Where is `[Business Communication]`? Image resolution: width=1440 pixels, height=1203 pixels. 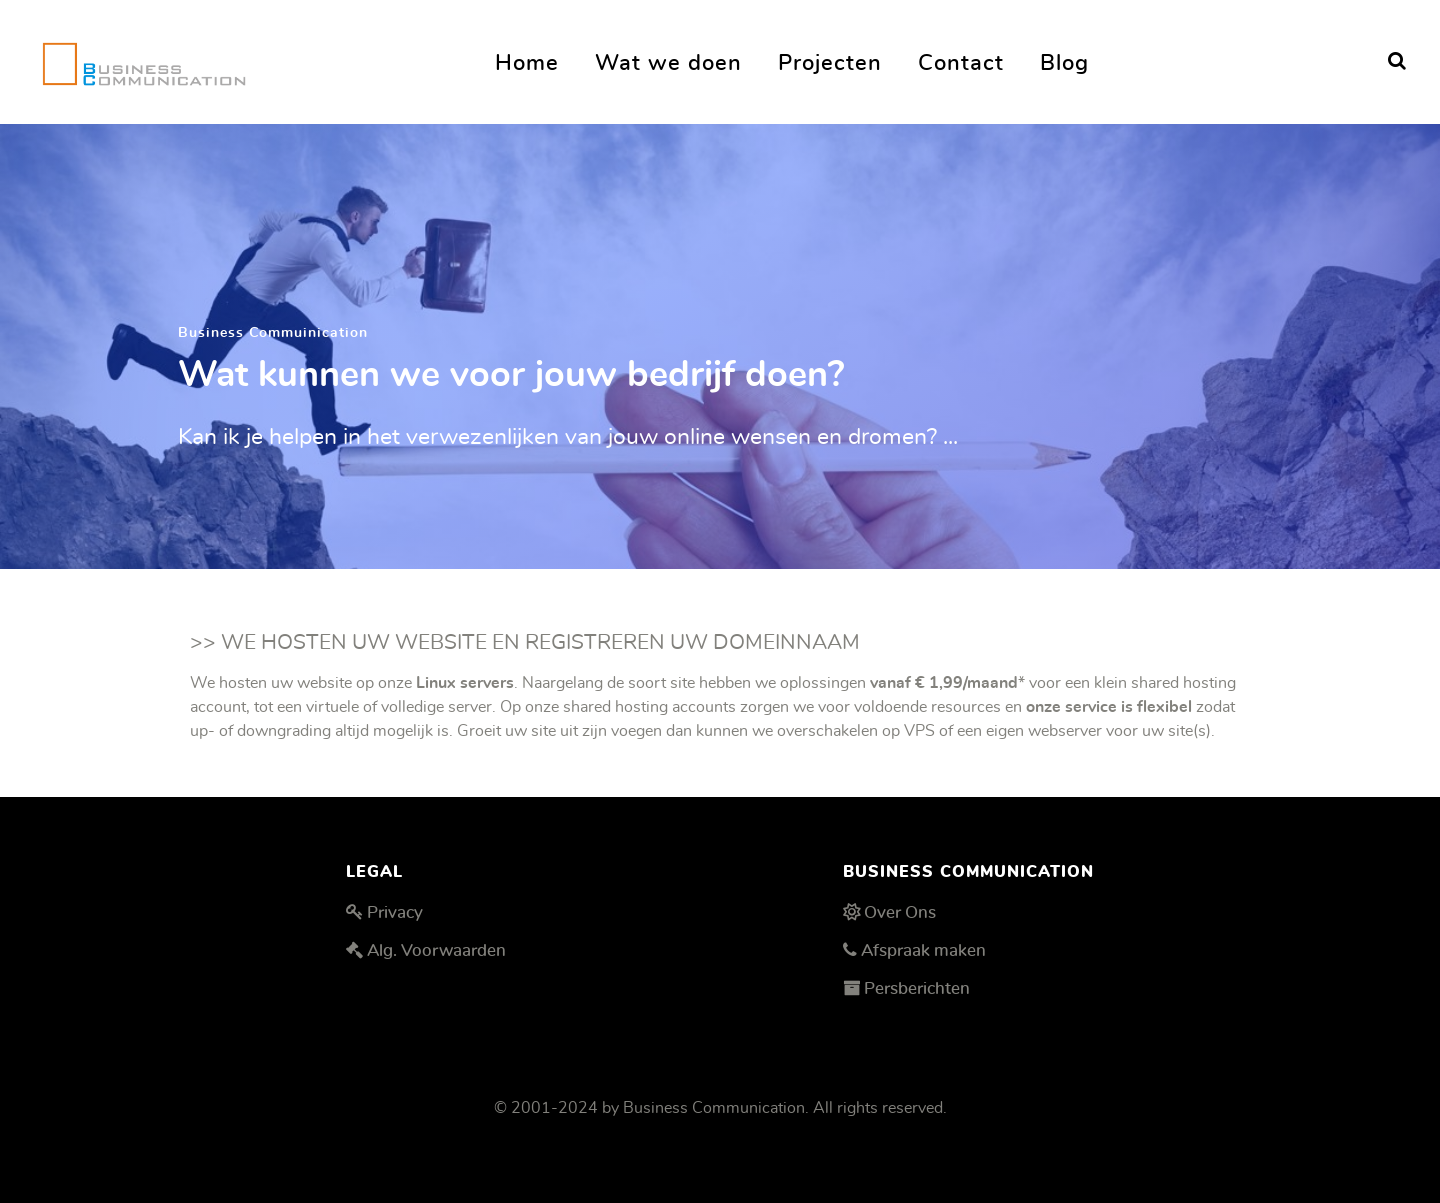
[Business Communication] is located at coordinates (144, 58).